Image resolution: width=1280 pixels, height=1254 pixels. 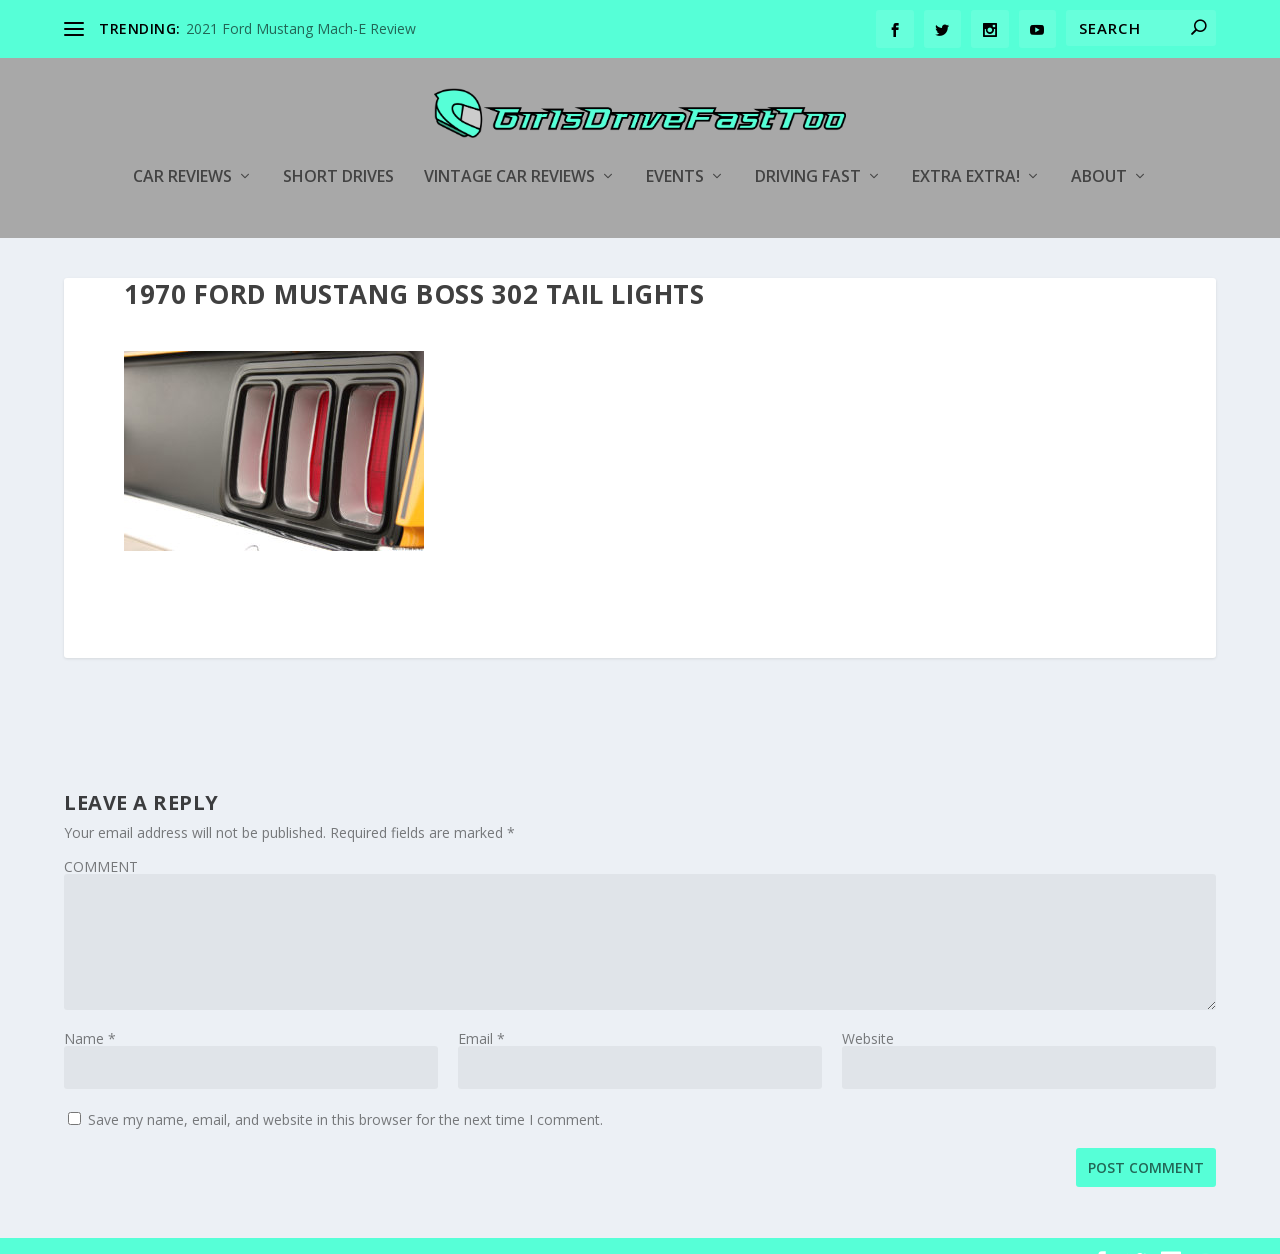 I want to click on About, so click(x=1099, y=146).